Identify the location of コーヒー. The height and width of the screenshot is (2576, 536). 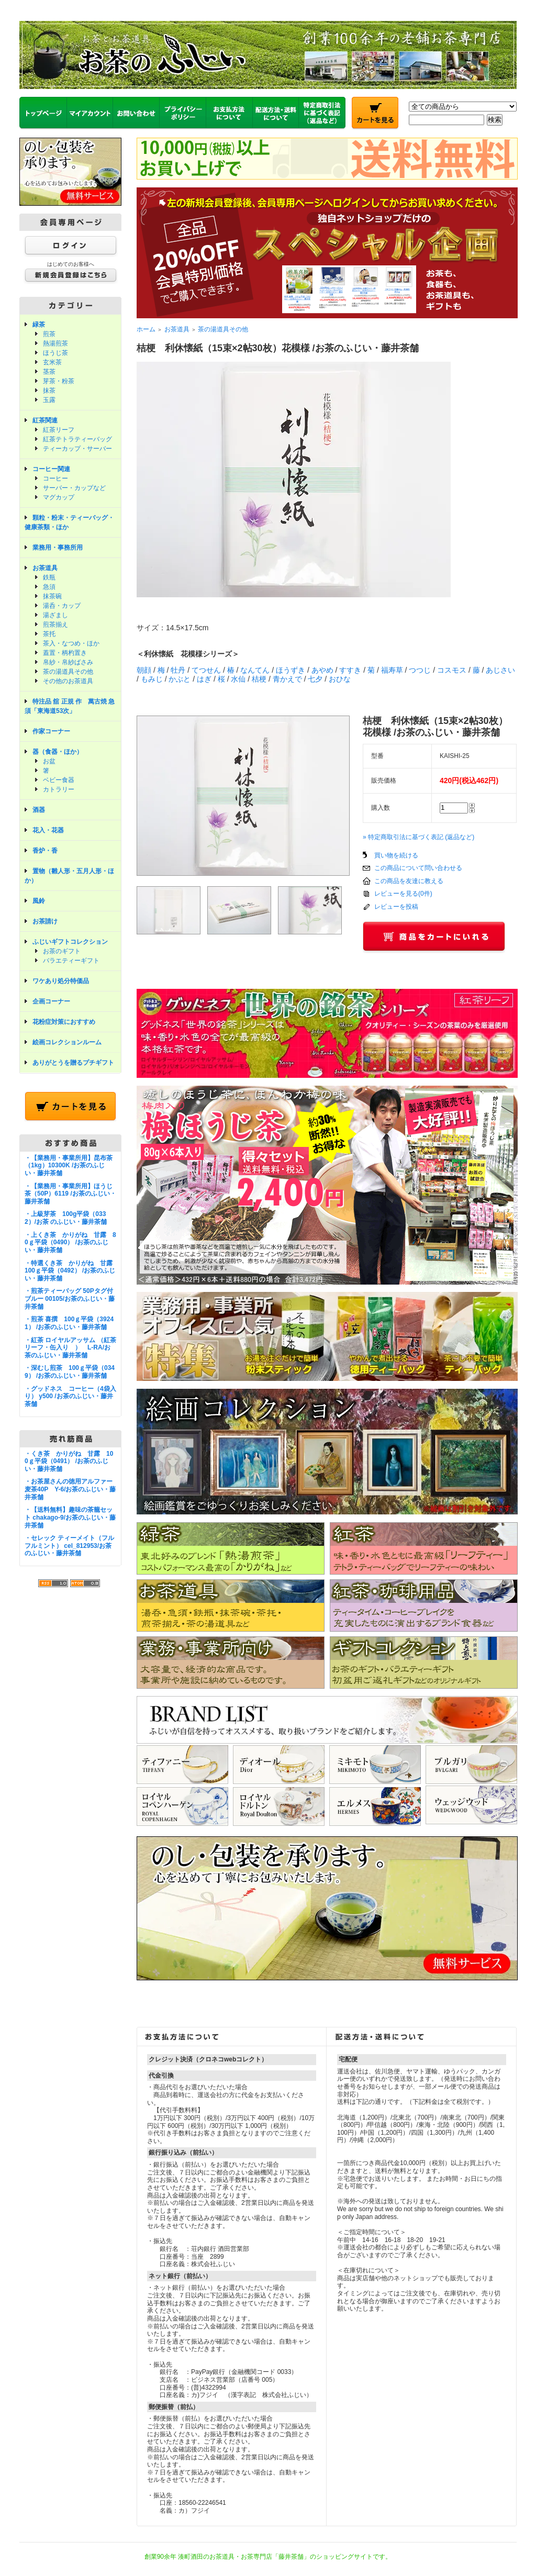
(55, 478).